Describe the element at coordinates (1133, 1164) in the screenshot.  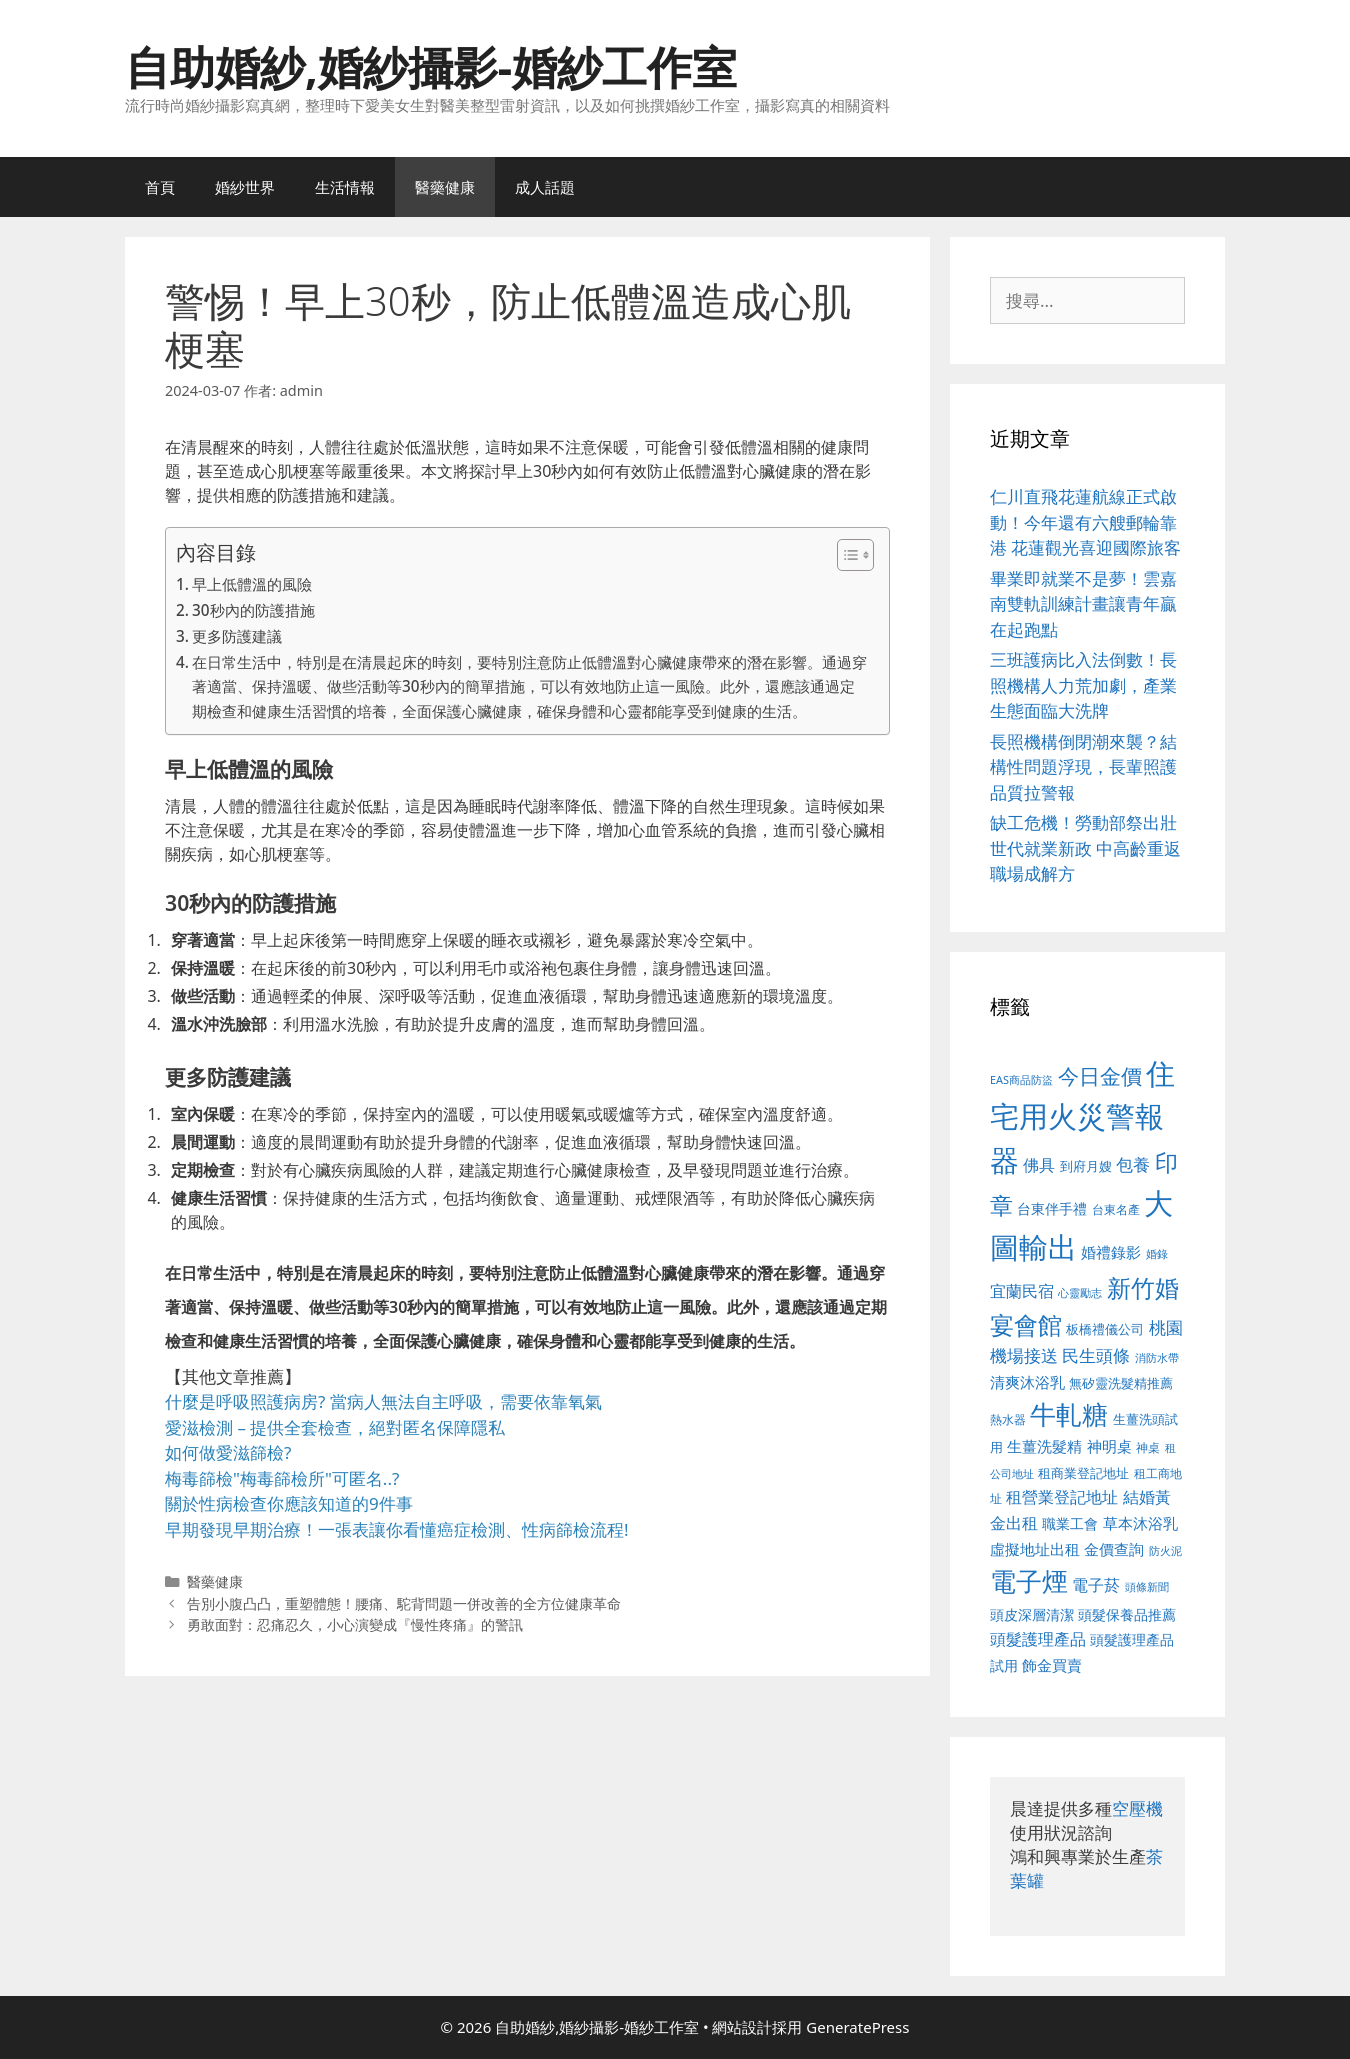
I see `包養 [包養 (692 個項目)]` at that location.